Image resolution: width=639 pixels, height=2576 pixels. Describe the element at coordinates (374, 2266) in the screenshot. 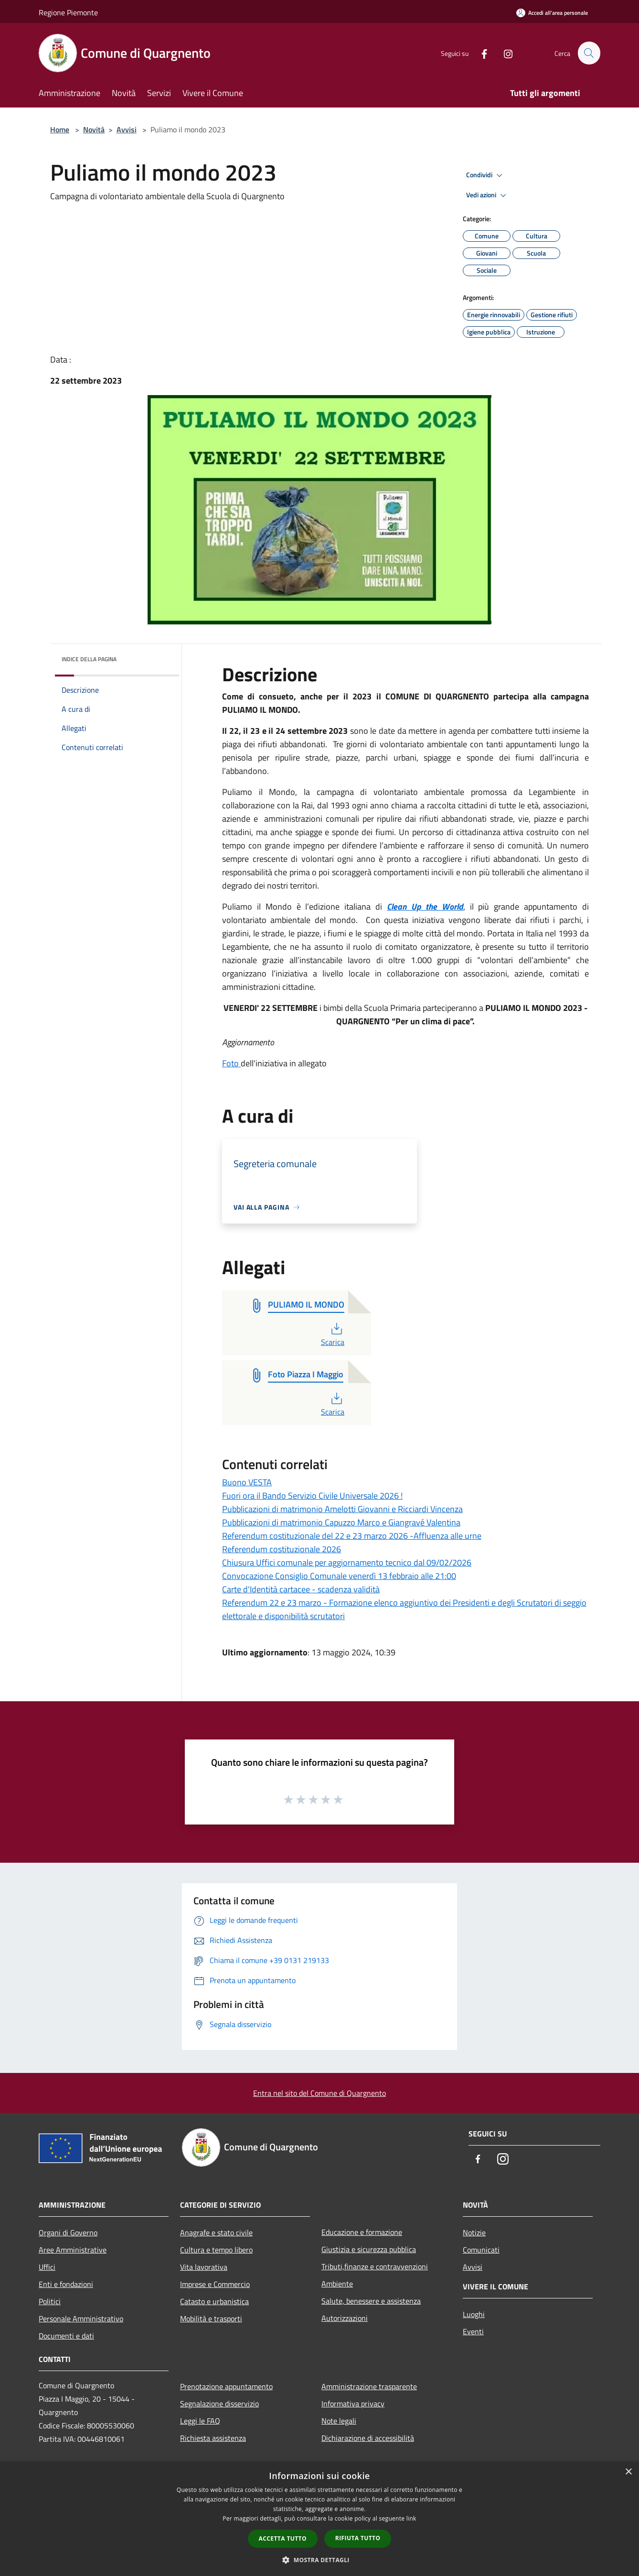

I see `Tributi,finanze e contravvenzioni` at that location.